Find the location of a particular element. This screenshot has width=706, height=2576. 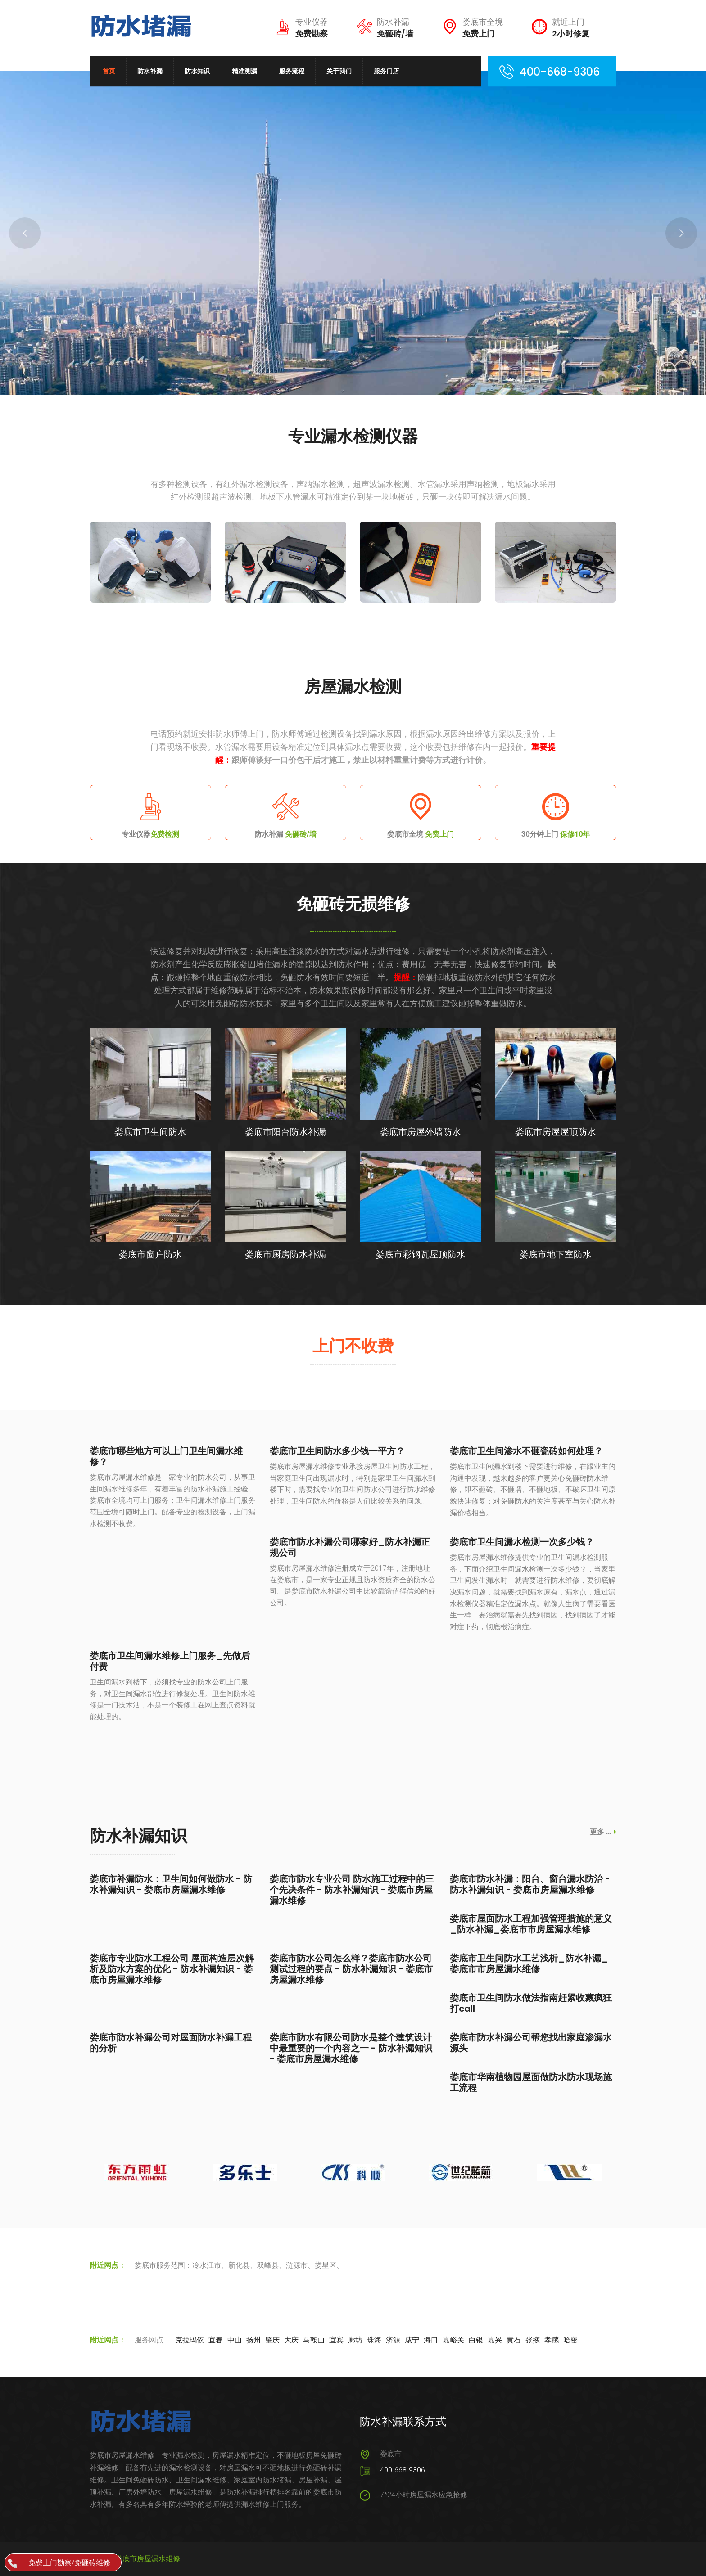

娄底市卫生间防水多少钱一平方？ is located at coordinates (337, 1451).